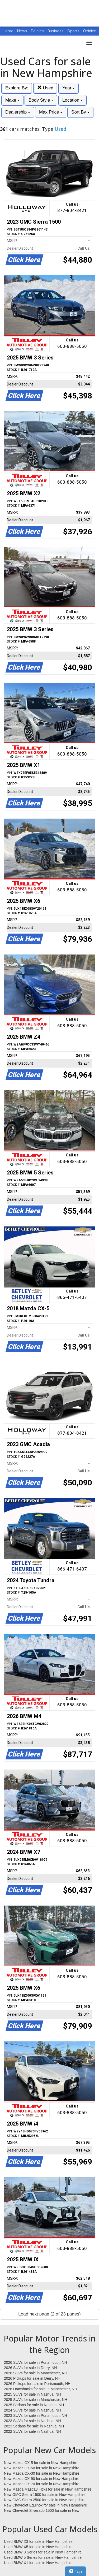 The height and width of the screenshot is (2576, 99). I want to click on Body Style, so click(41, 100).